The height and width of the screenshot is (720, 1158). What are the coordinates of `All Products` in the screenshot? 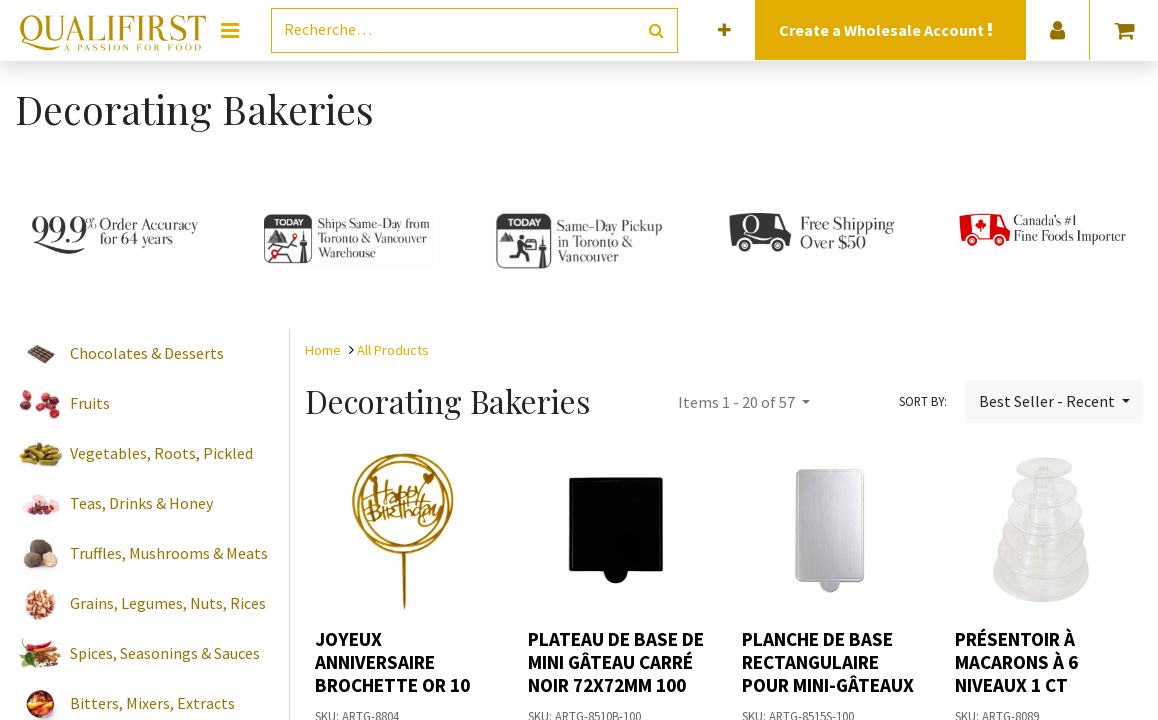 It's located at (393, 350).